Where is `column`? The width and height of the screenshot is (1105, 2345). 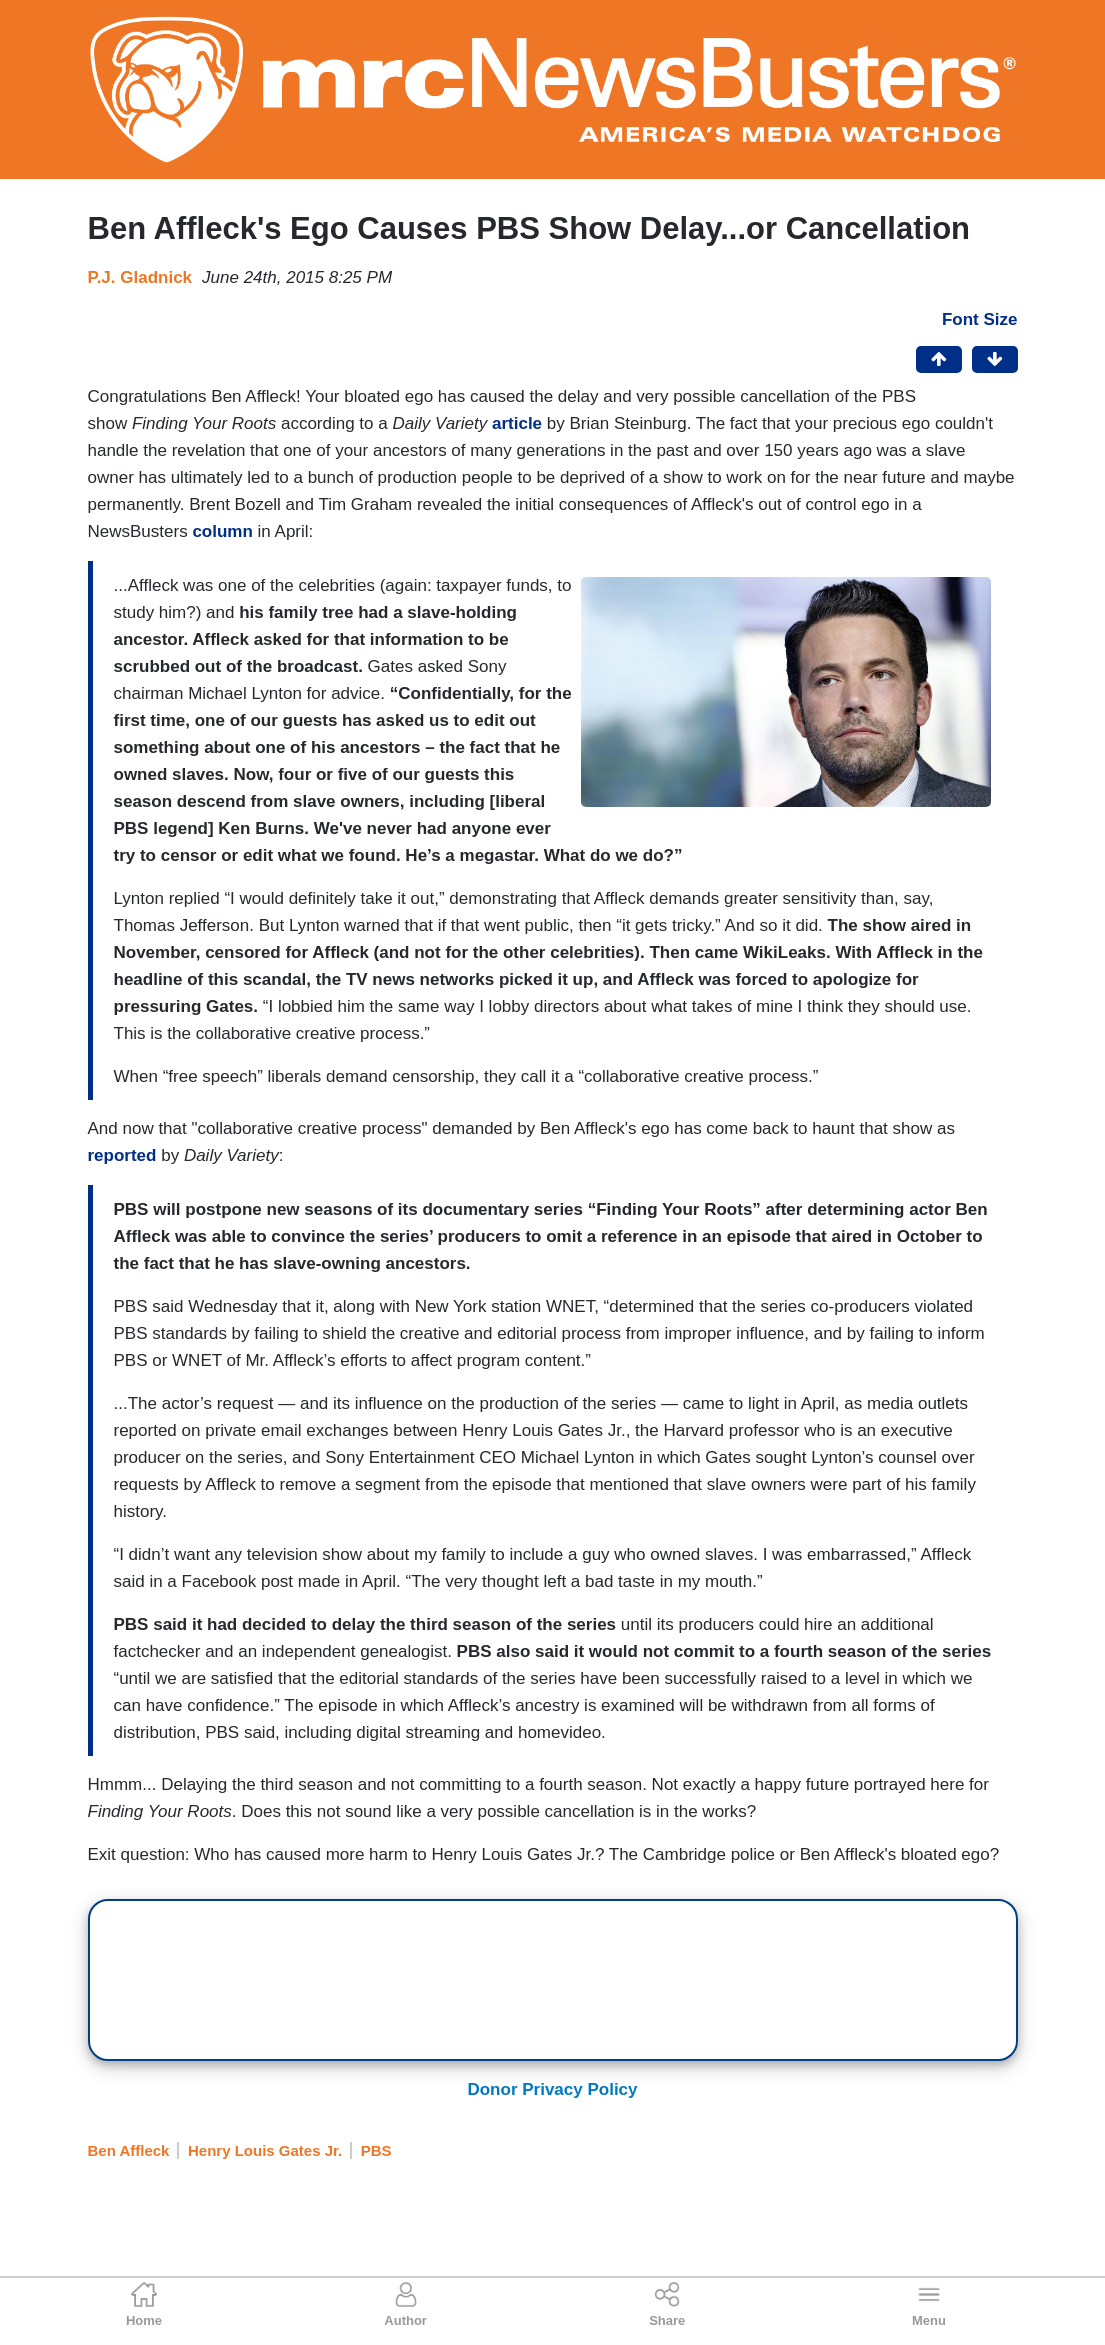
column is located at coordinates (222, 531).